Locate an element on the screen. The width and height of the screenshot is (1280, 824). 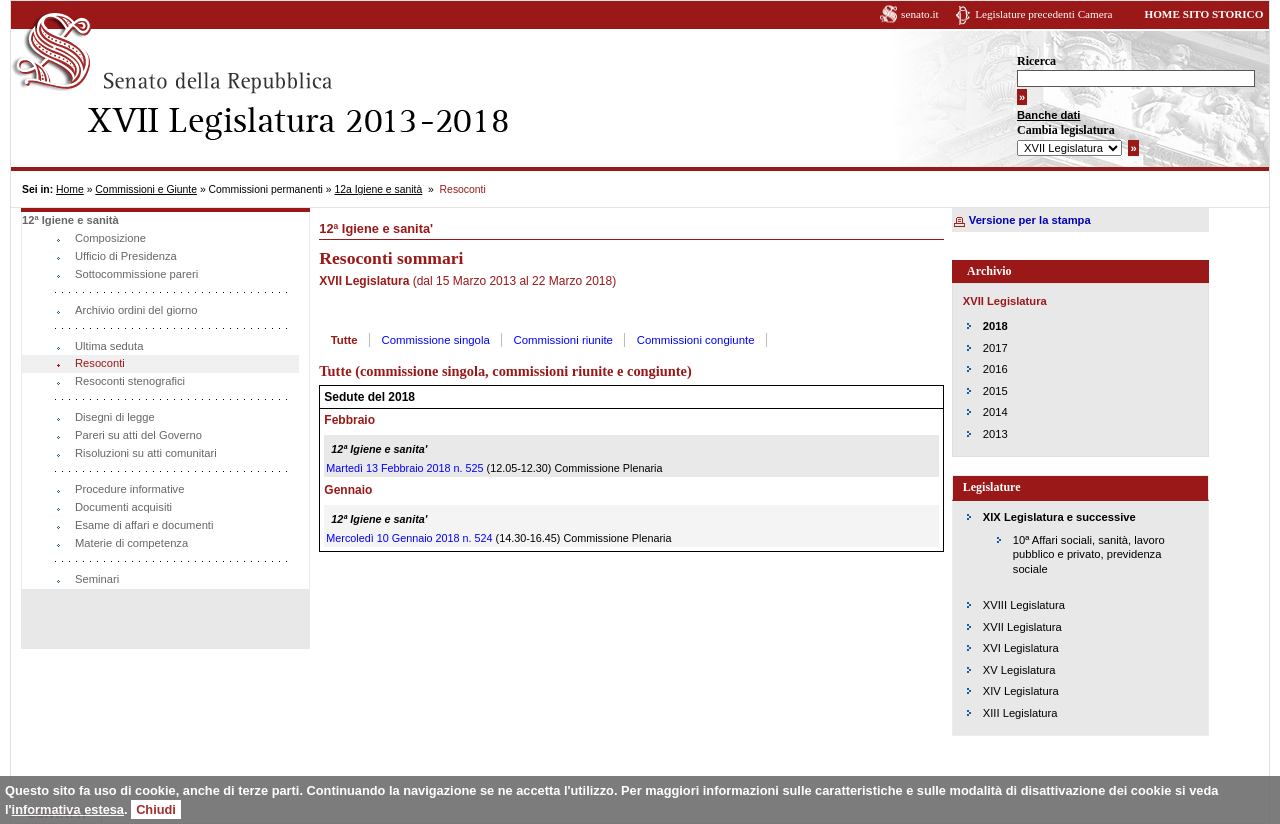
Resoconti stenografici is located at coordinates (130, 381).